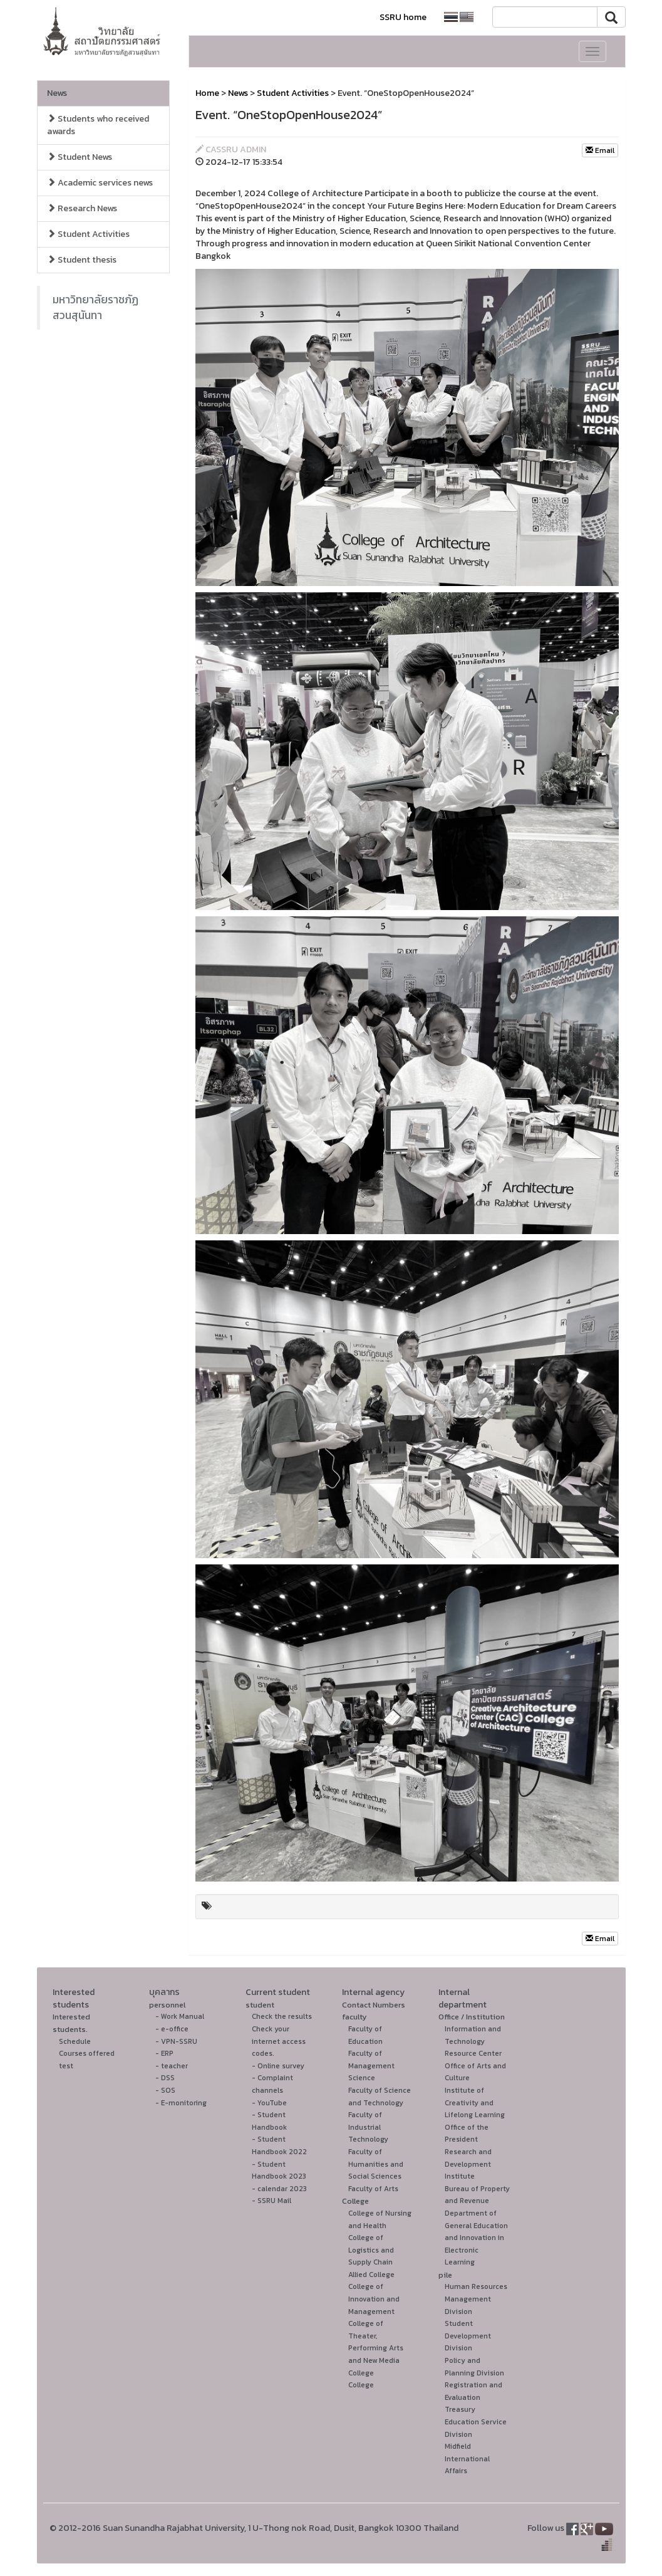  What do you see at coordinates (373, 2005) in the screenshot?
I see `Contact Numbers` at bounding box center [373, 2005].